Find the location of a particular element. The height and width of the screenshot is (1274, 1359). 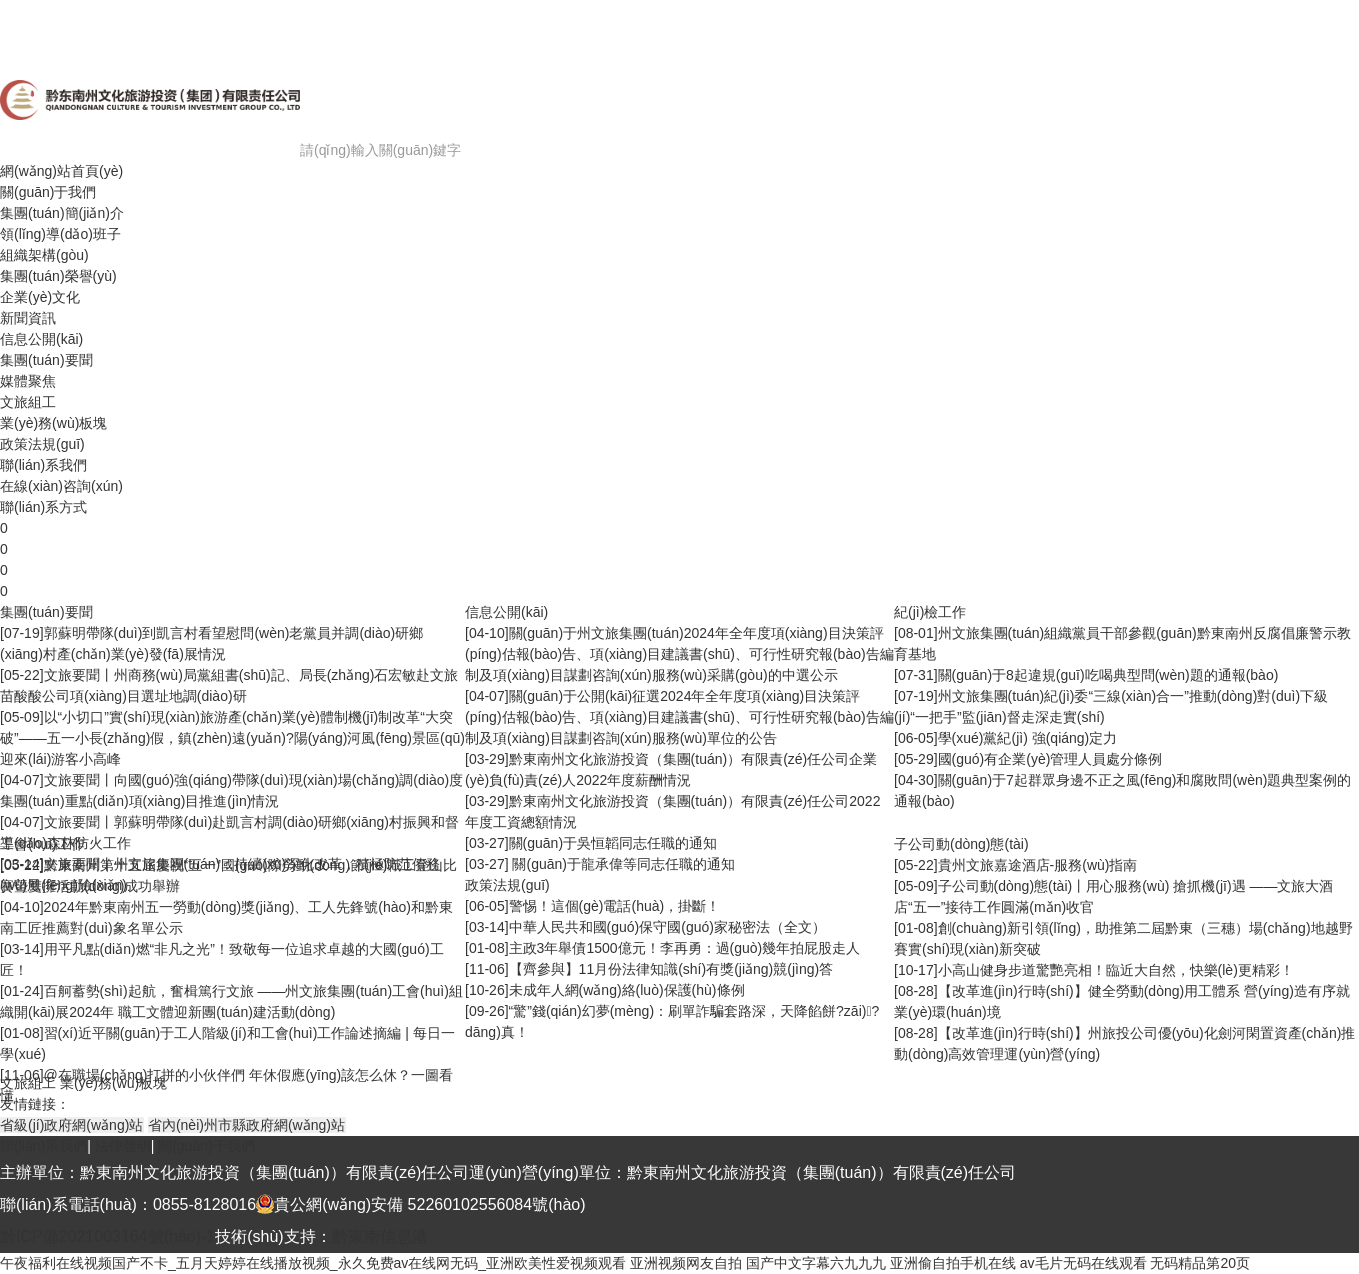

【齊參與】11月份法律知識(shí)有獎(jiǎng)競(jìng)答 is located at coordinates (671, 969).